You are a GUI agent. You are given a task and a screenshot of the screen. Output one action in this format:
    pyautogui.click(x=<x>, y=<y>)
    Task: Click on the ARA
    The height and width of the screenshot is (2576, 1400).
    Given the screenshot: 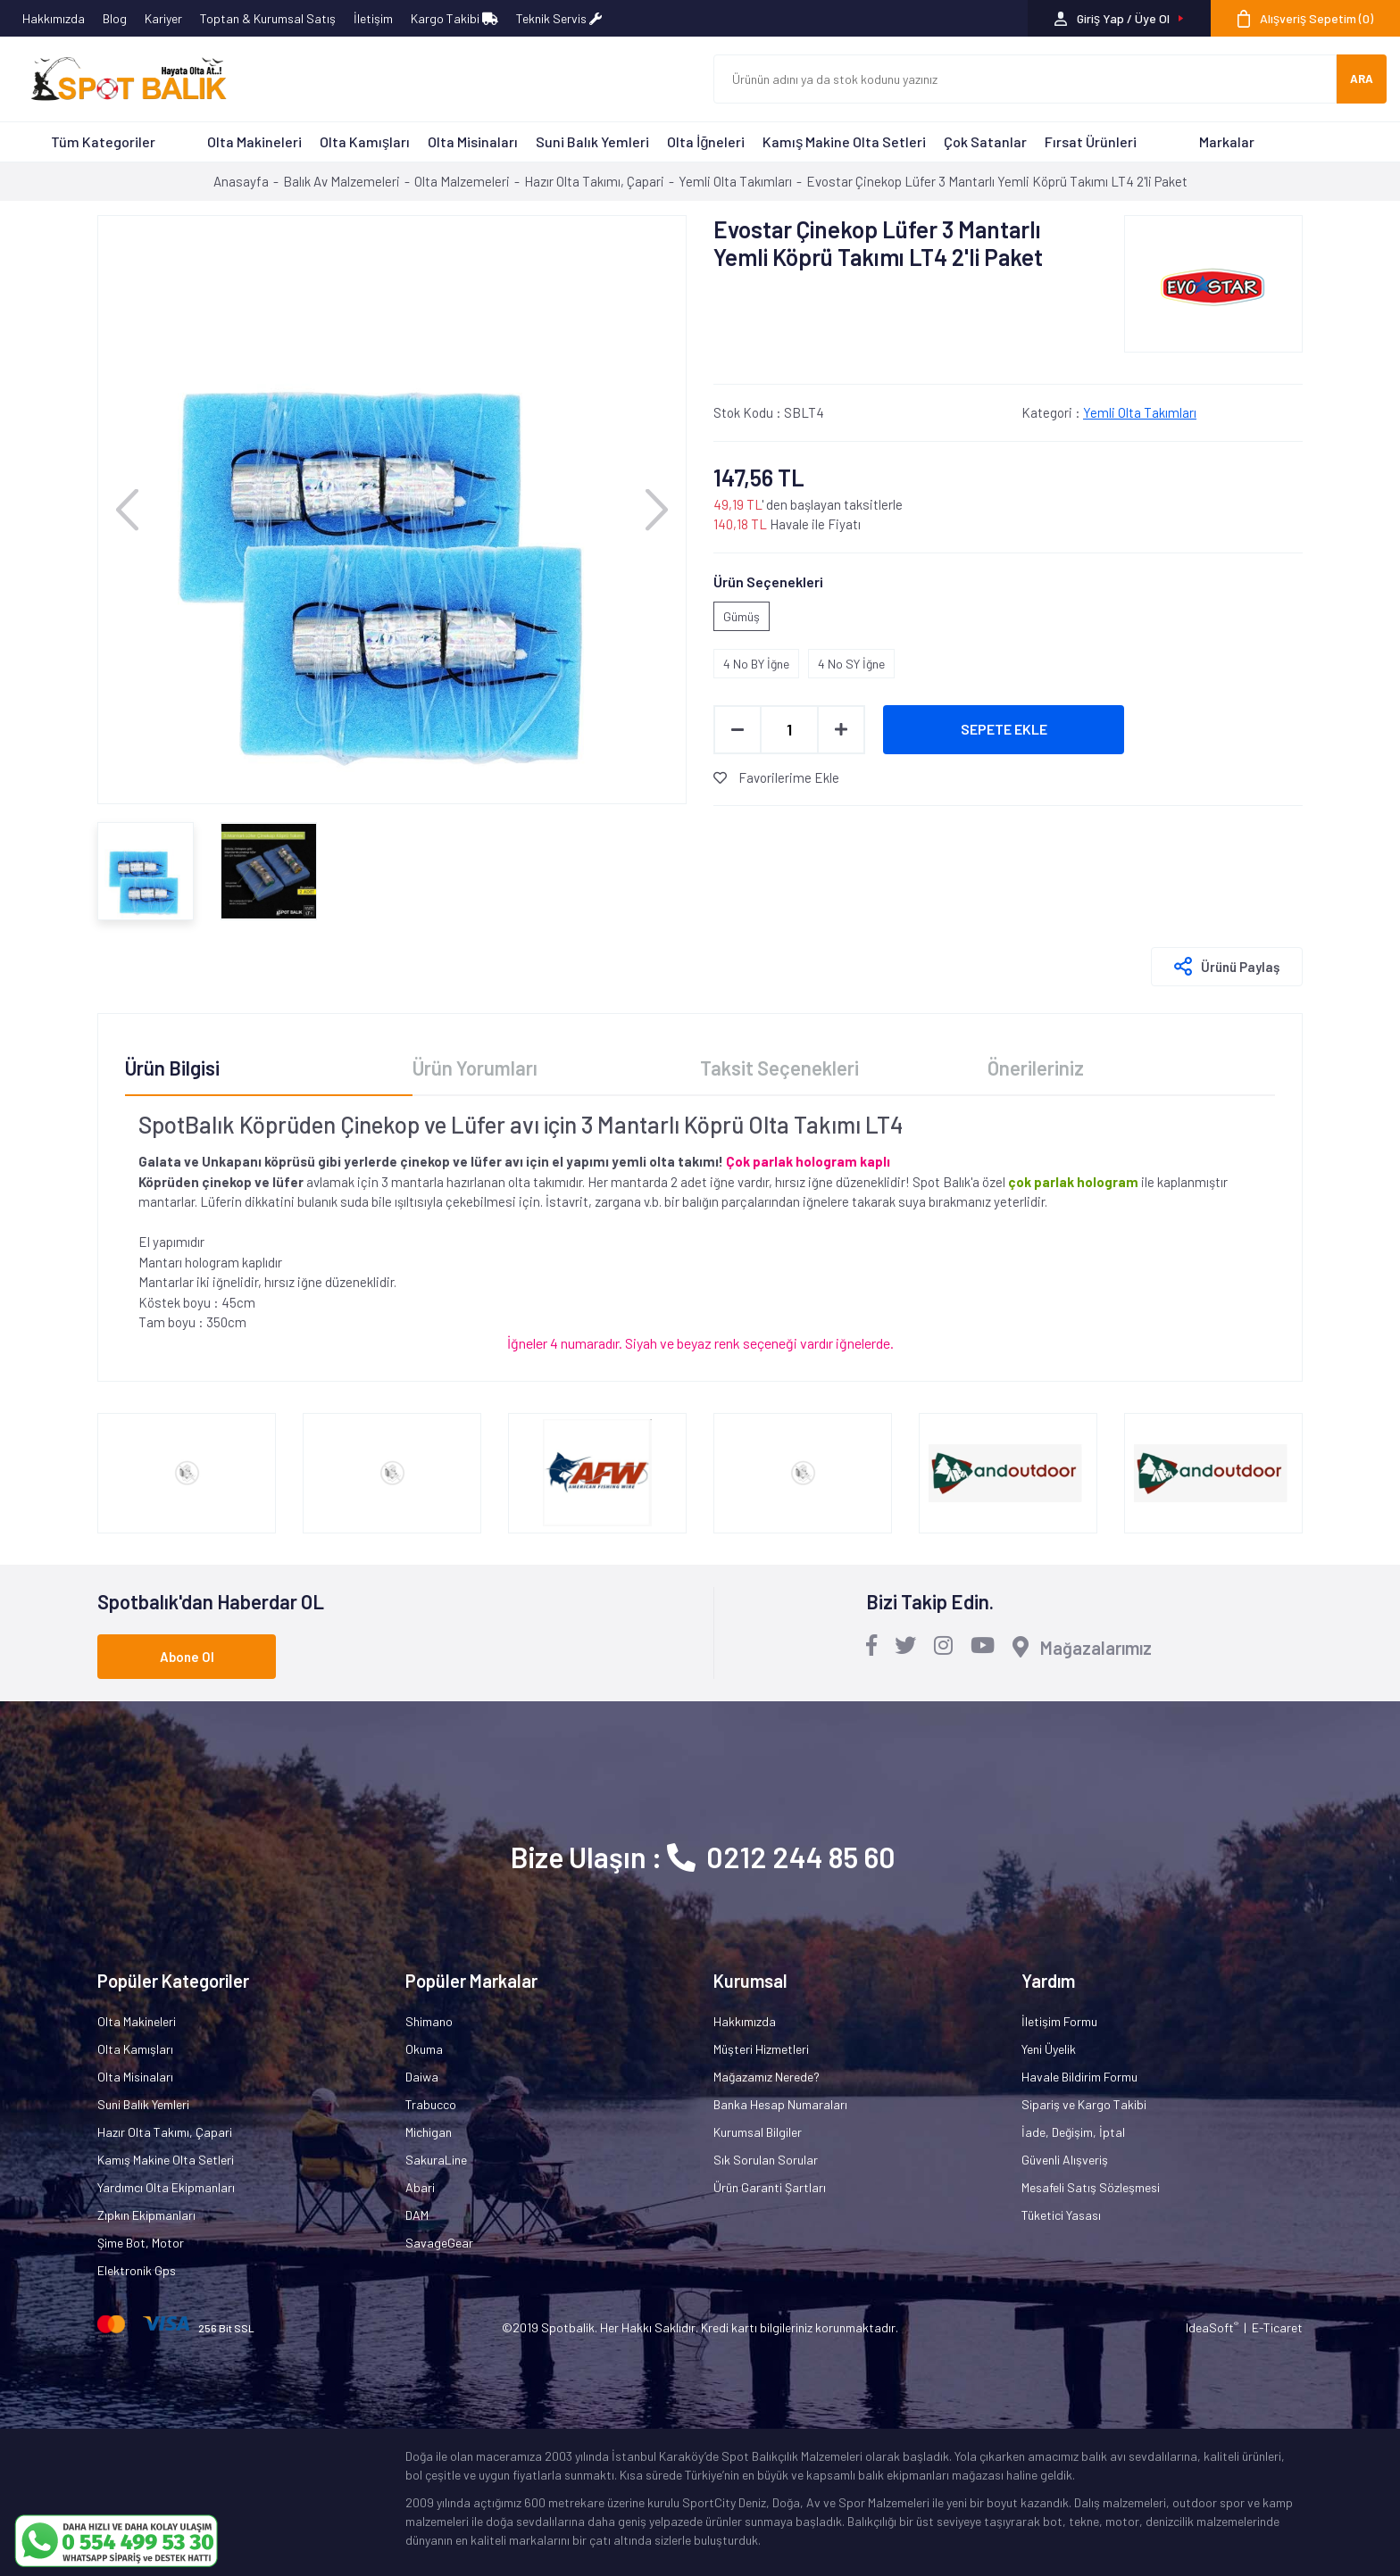 What is the action you would take?
    pyautogui.click(x=1361, y=78)
    